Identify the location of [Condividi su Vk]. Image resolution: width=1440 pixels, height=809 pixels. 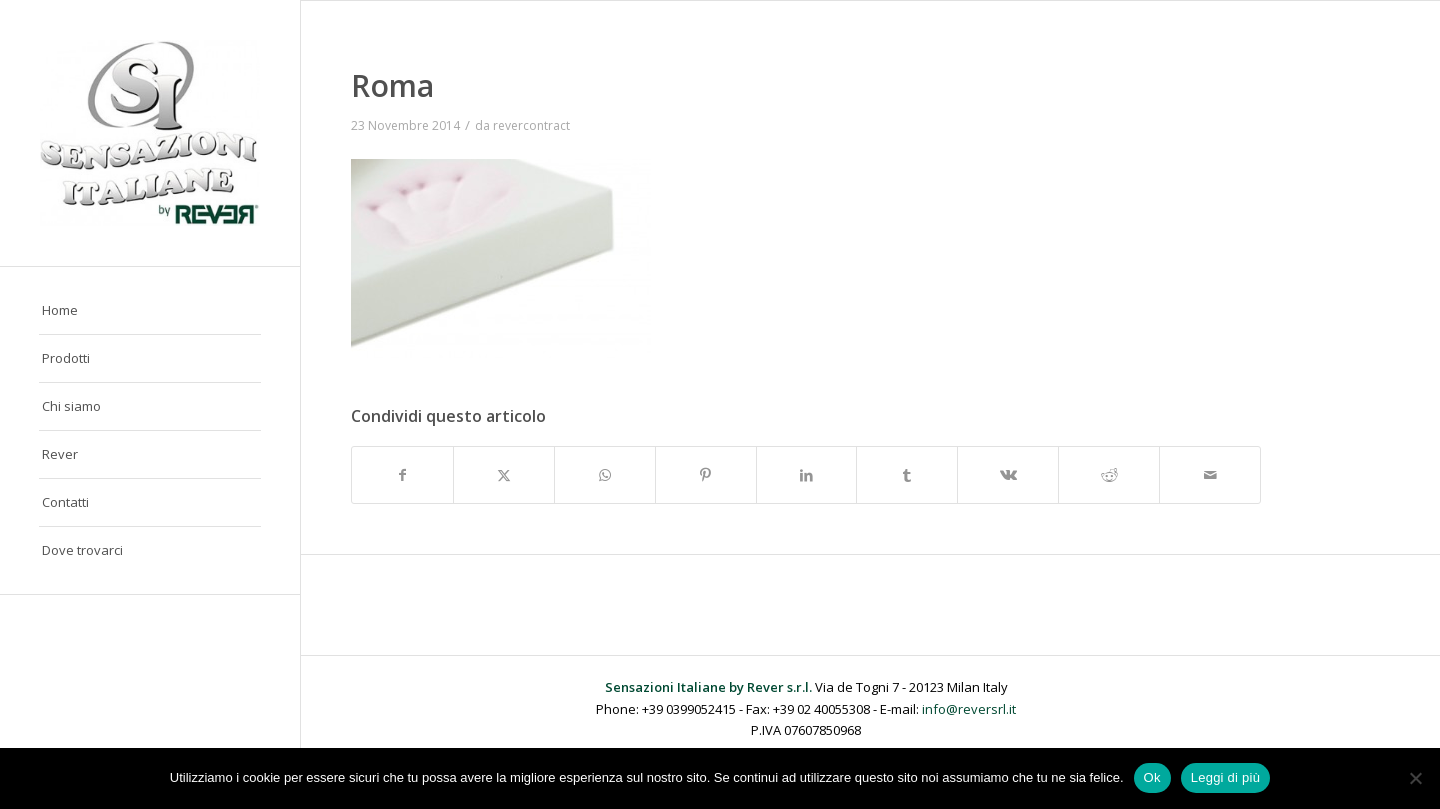
(1008, 475).